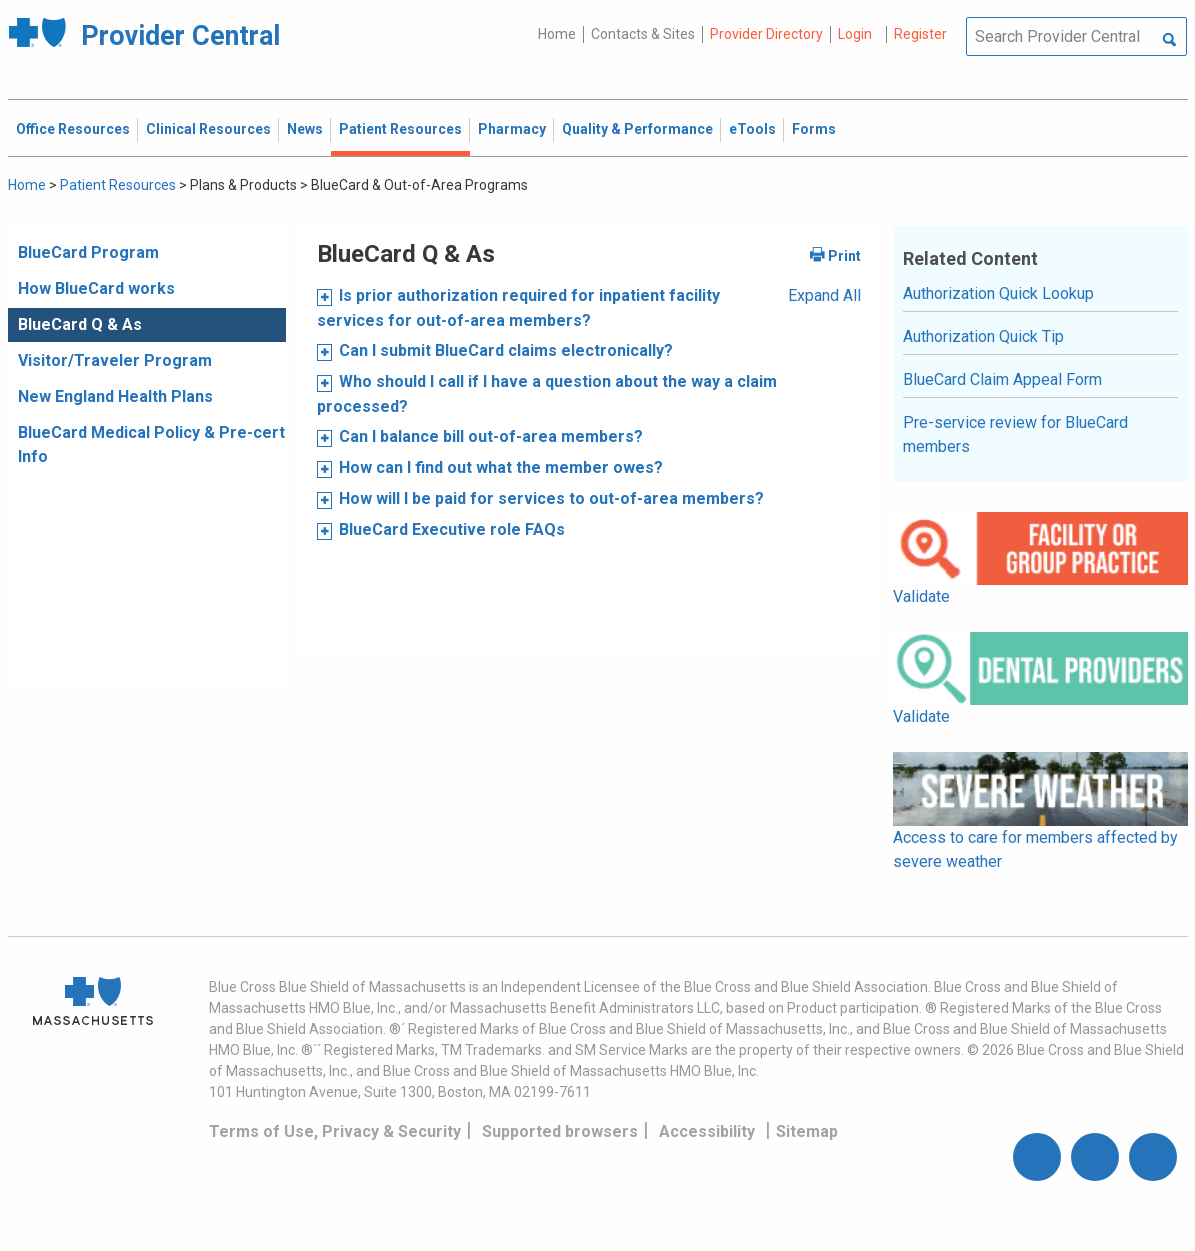  I want to click on BlueCard Claim Appeal Form, so click(1002, 379).